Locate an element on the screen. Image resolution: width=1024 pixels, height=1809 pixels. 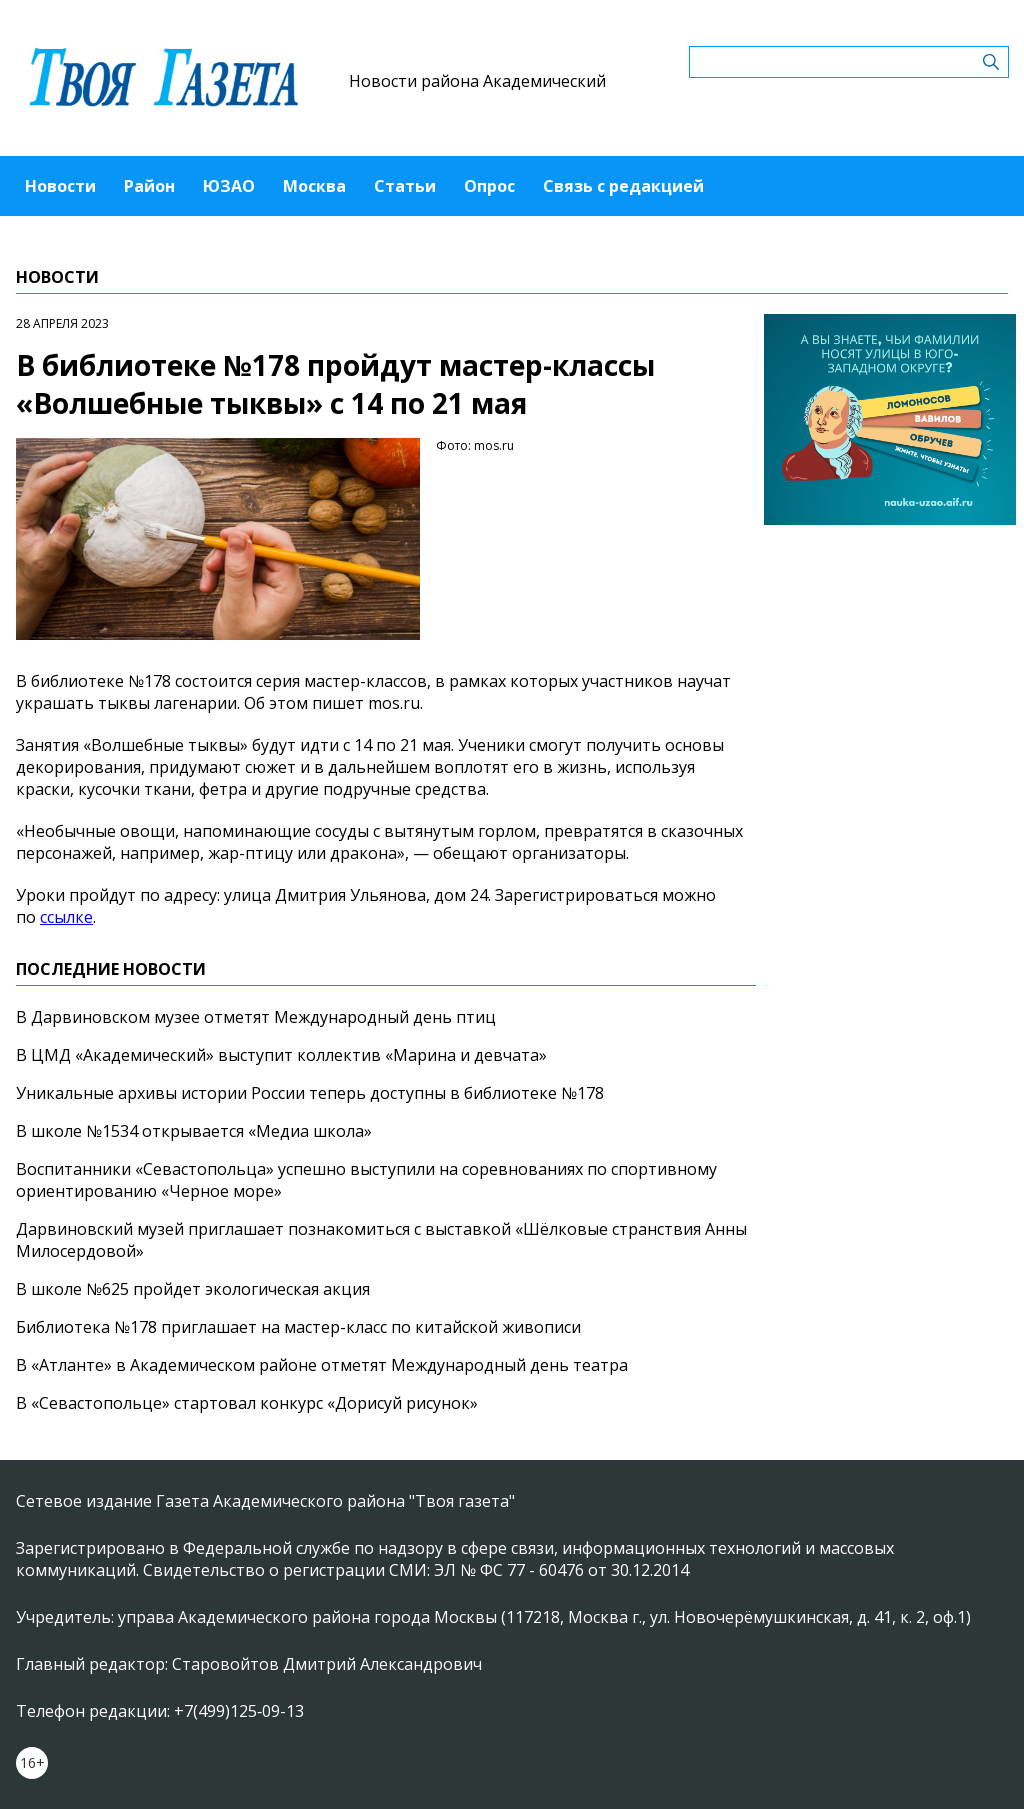
Статьи is located at coordinates (405, 186).